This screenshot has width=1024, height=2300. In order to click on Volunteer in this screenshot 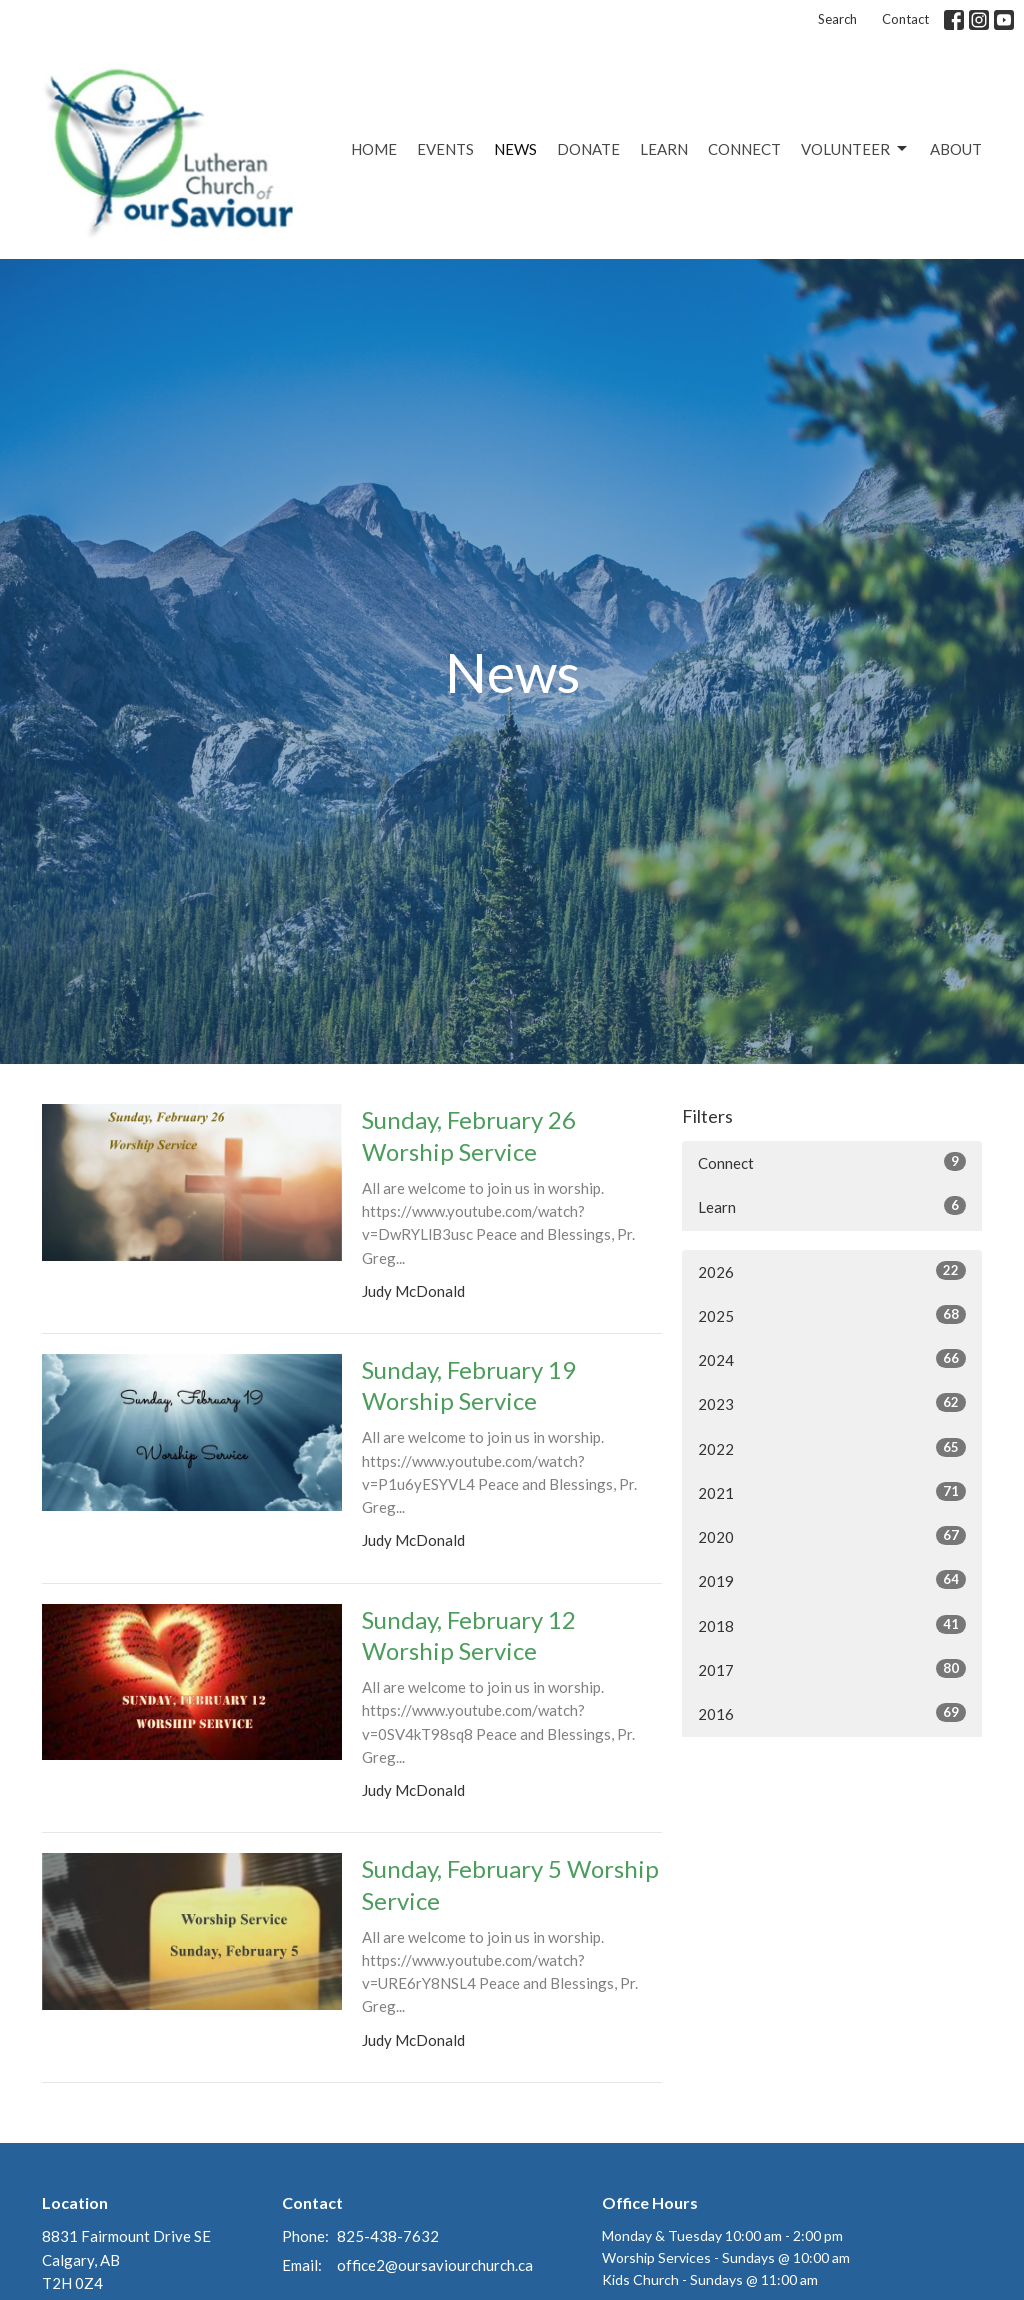, I will do `click(855, 149)`.